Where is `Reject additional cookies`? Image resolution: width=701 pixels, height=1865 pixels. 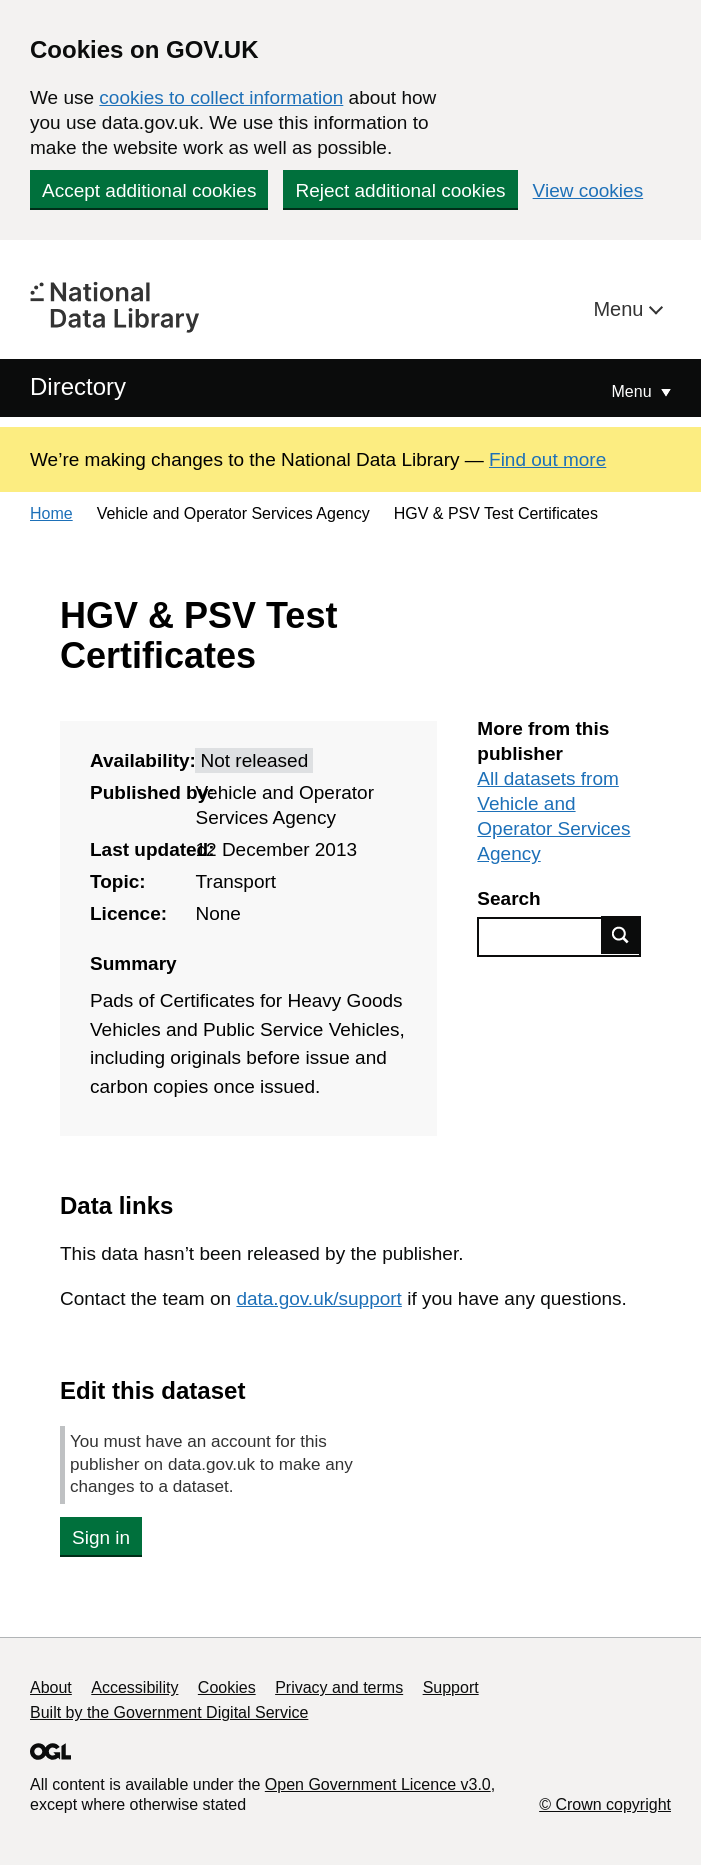 Reject additional cookies is located at coordinates (400, 190).